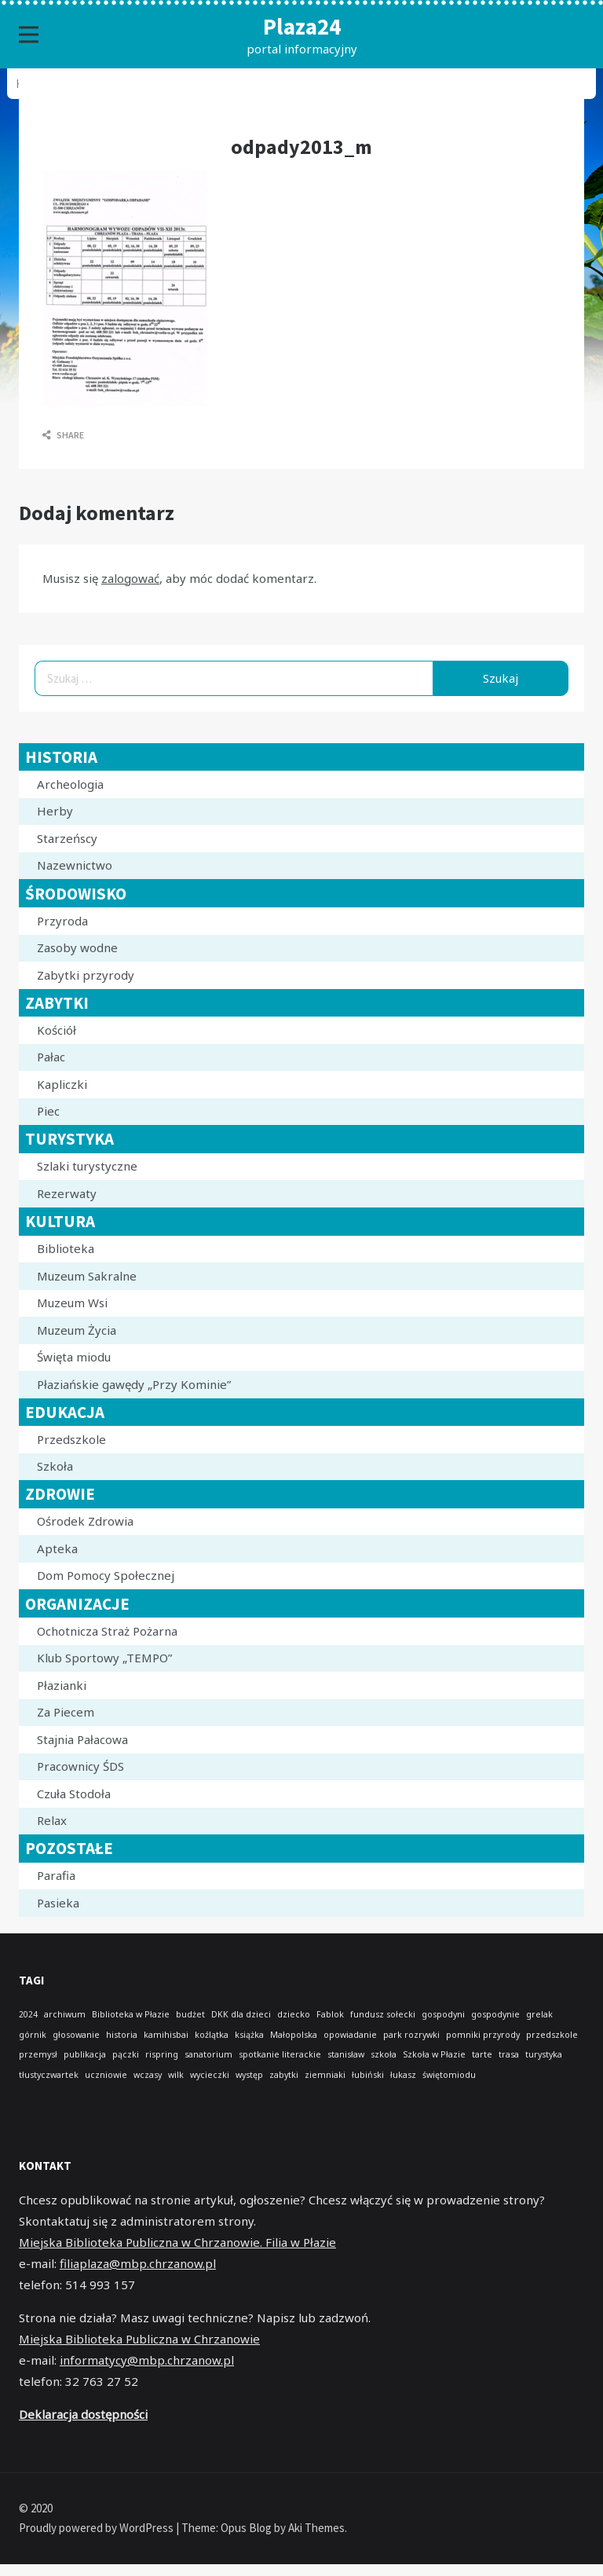 This screenshot has height=2576, width=603. What do you see at coordinates (28, 2014) in the screenshot?
I see `2024 [2024 (1 element)]` at bounding box center [28, 2014].